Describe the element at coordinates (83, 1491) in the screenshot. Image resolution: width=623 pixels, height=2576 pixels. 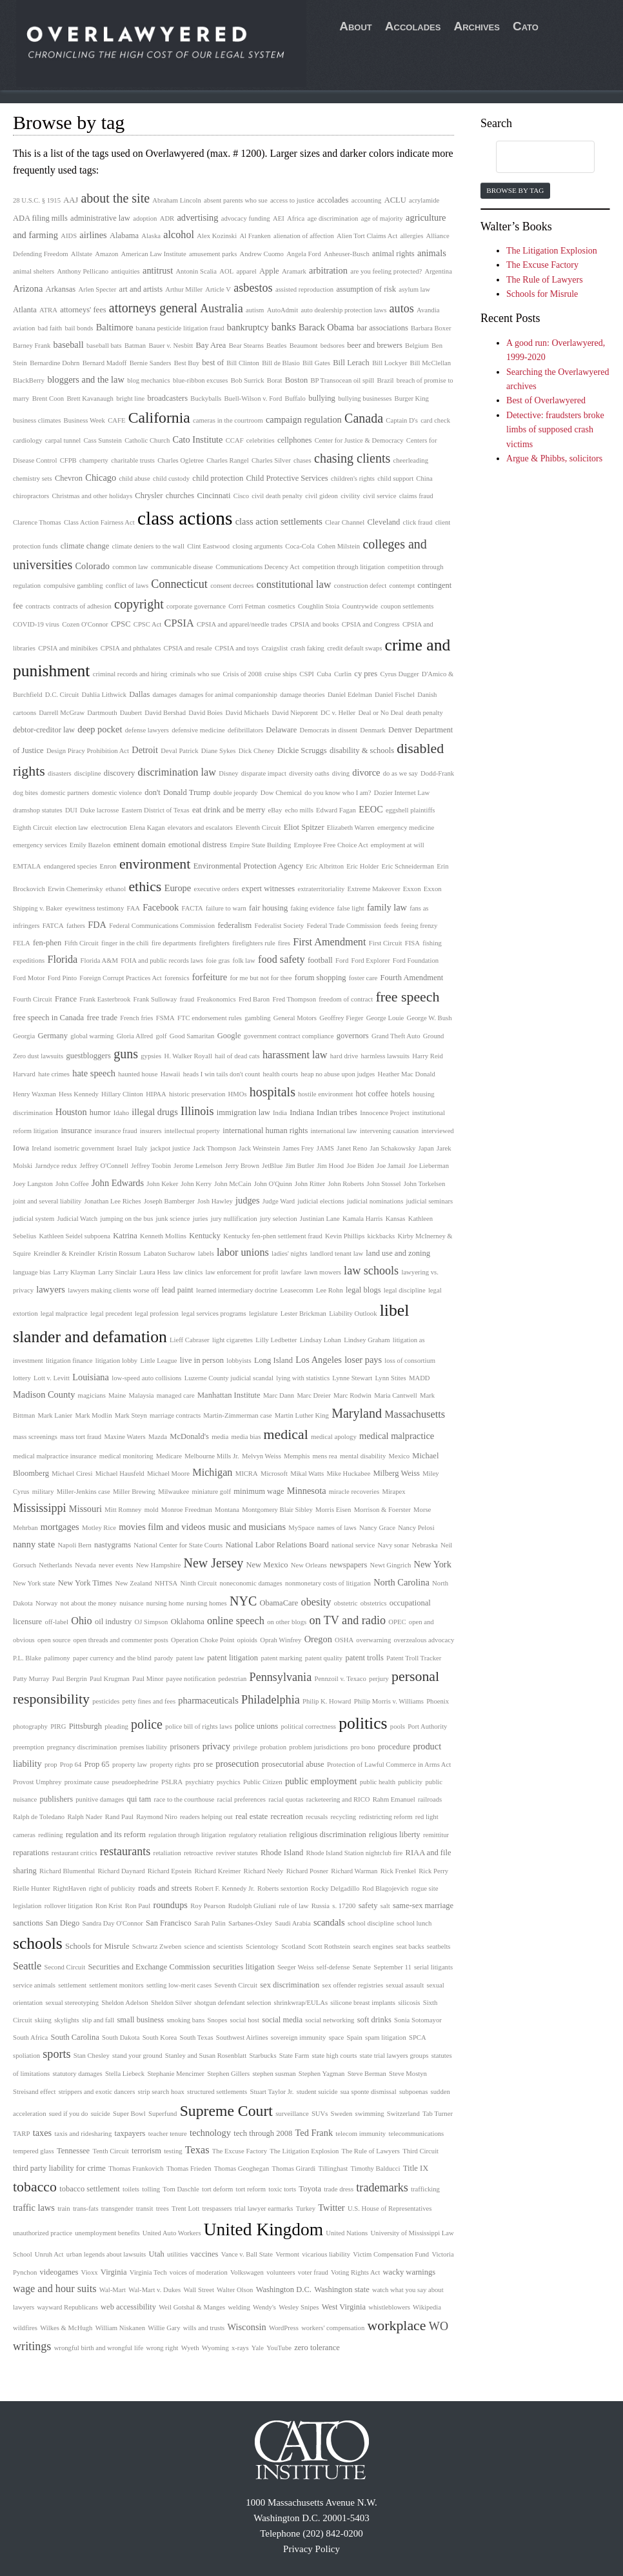
I see `Miller-Jenkins case` at that location.